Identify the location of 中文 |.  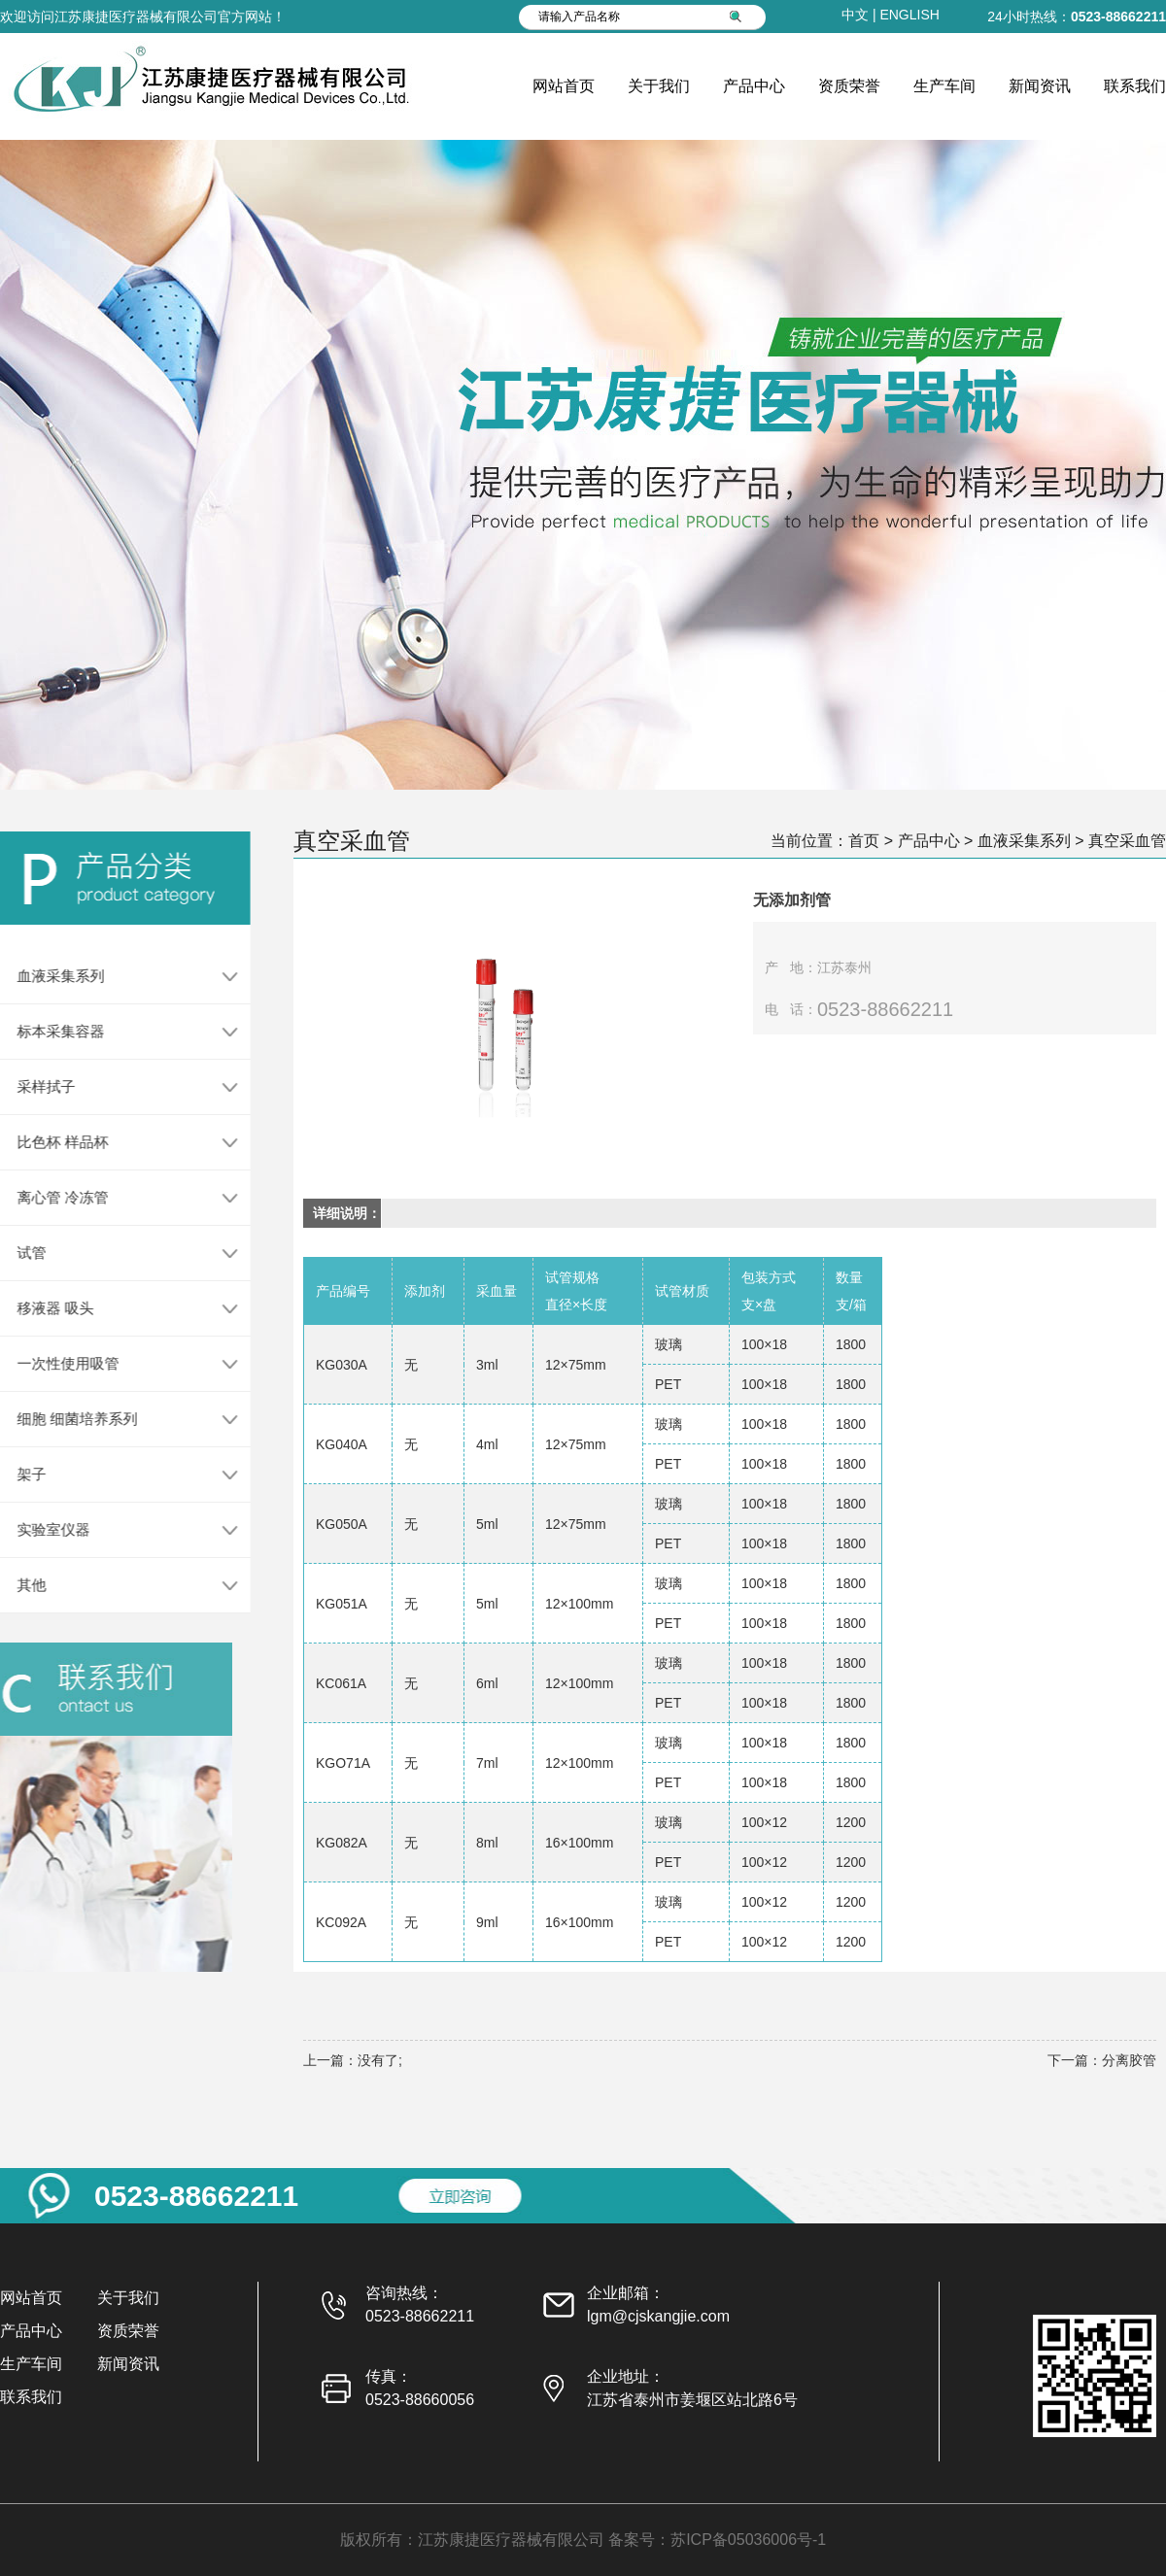
(860, 14).